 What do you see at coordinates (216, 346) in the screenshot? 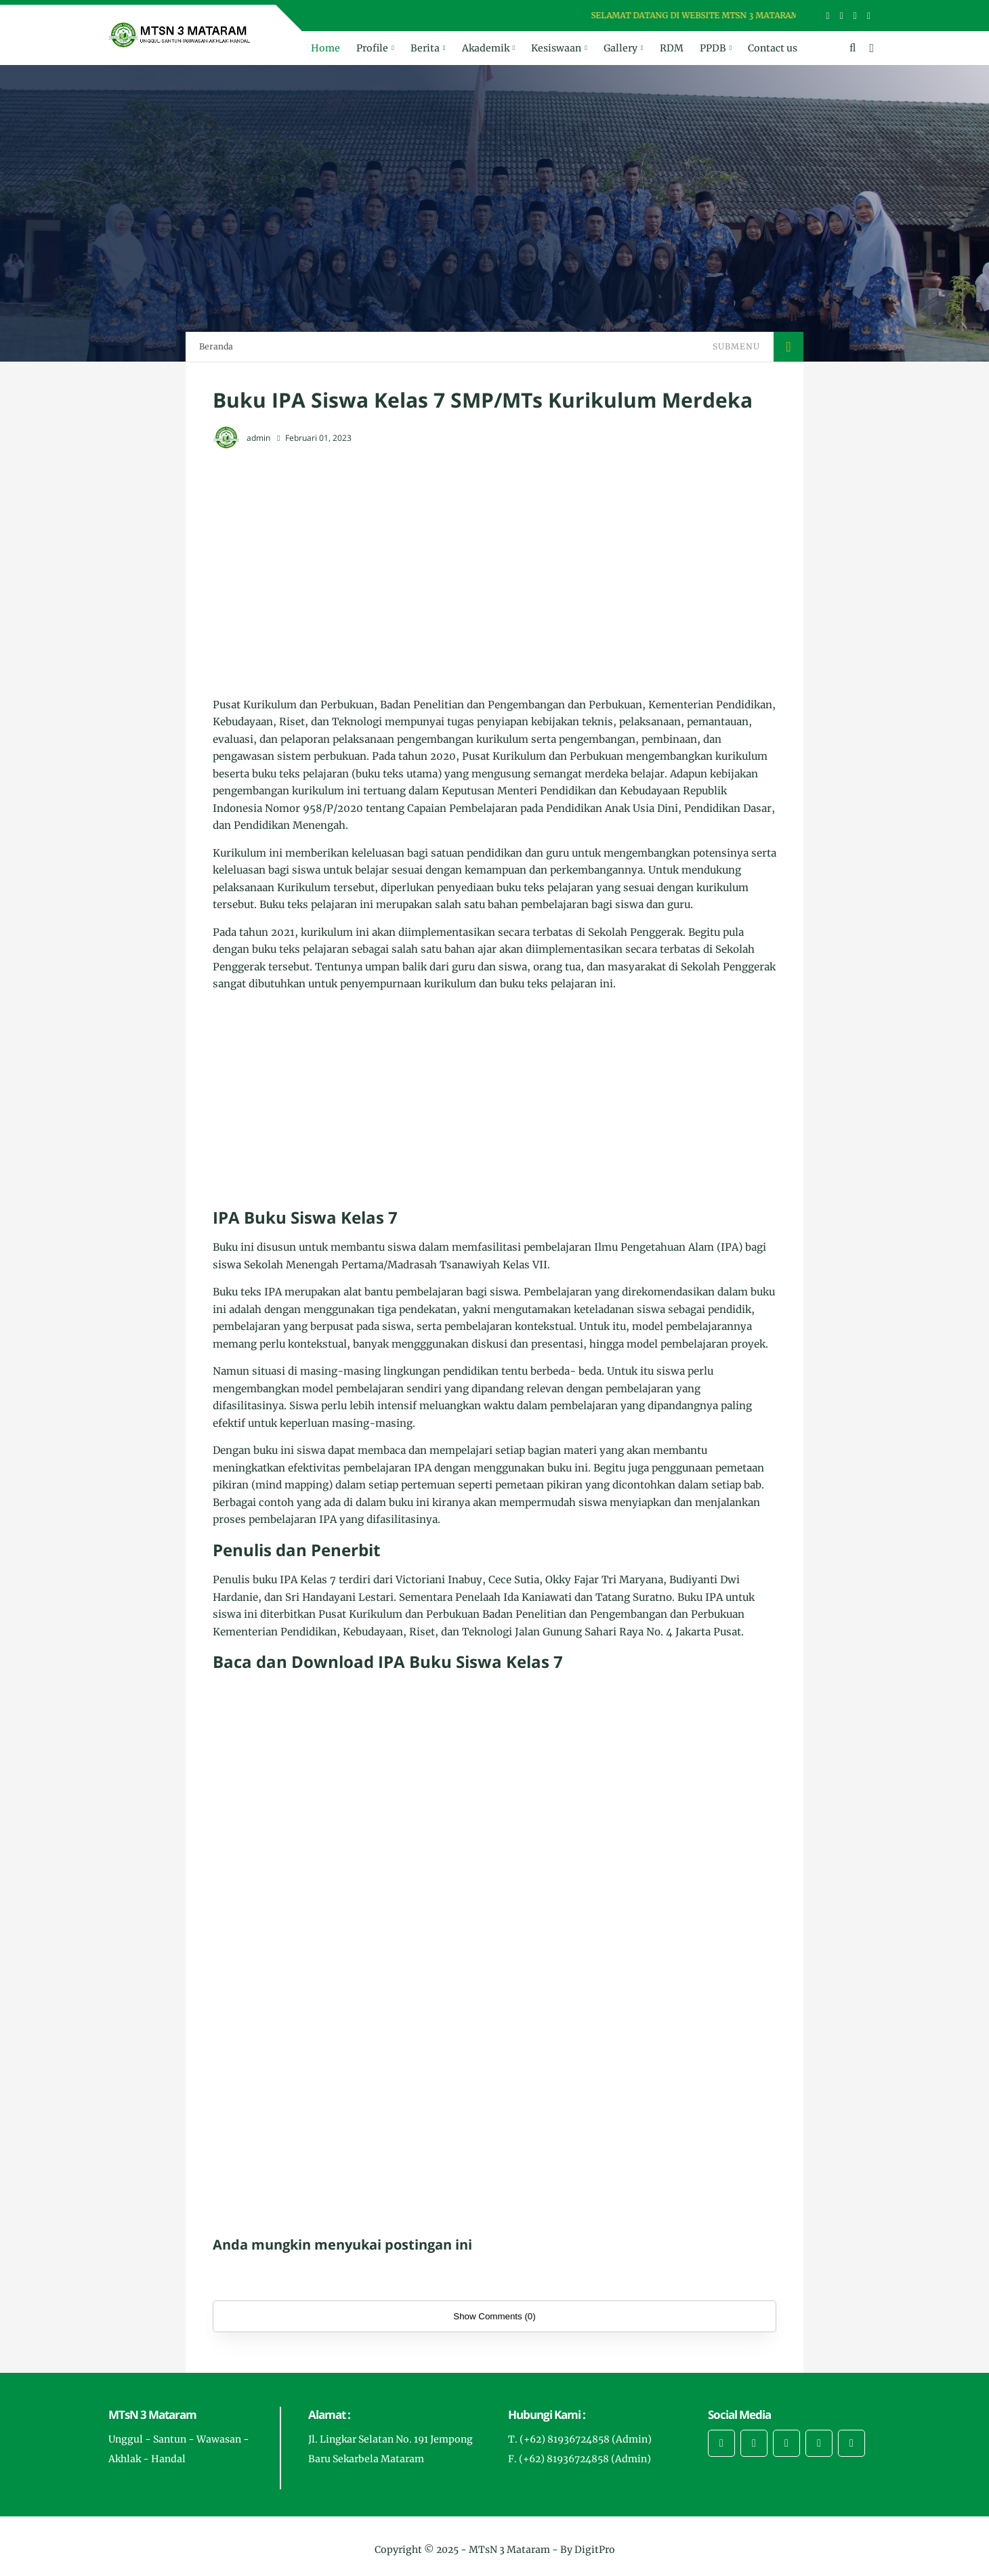
I see `Beranda` at bounding box center [216, 346].